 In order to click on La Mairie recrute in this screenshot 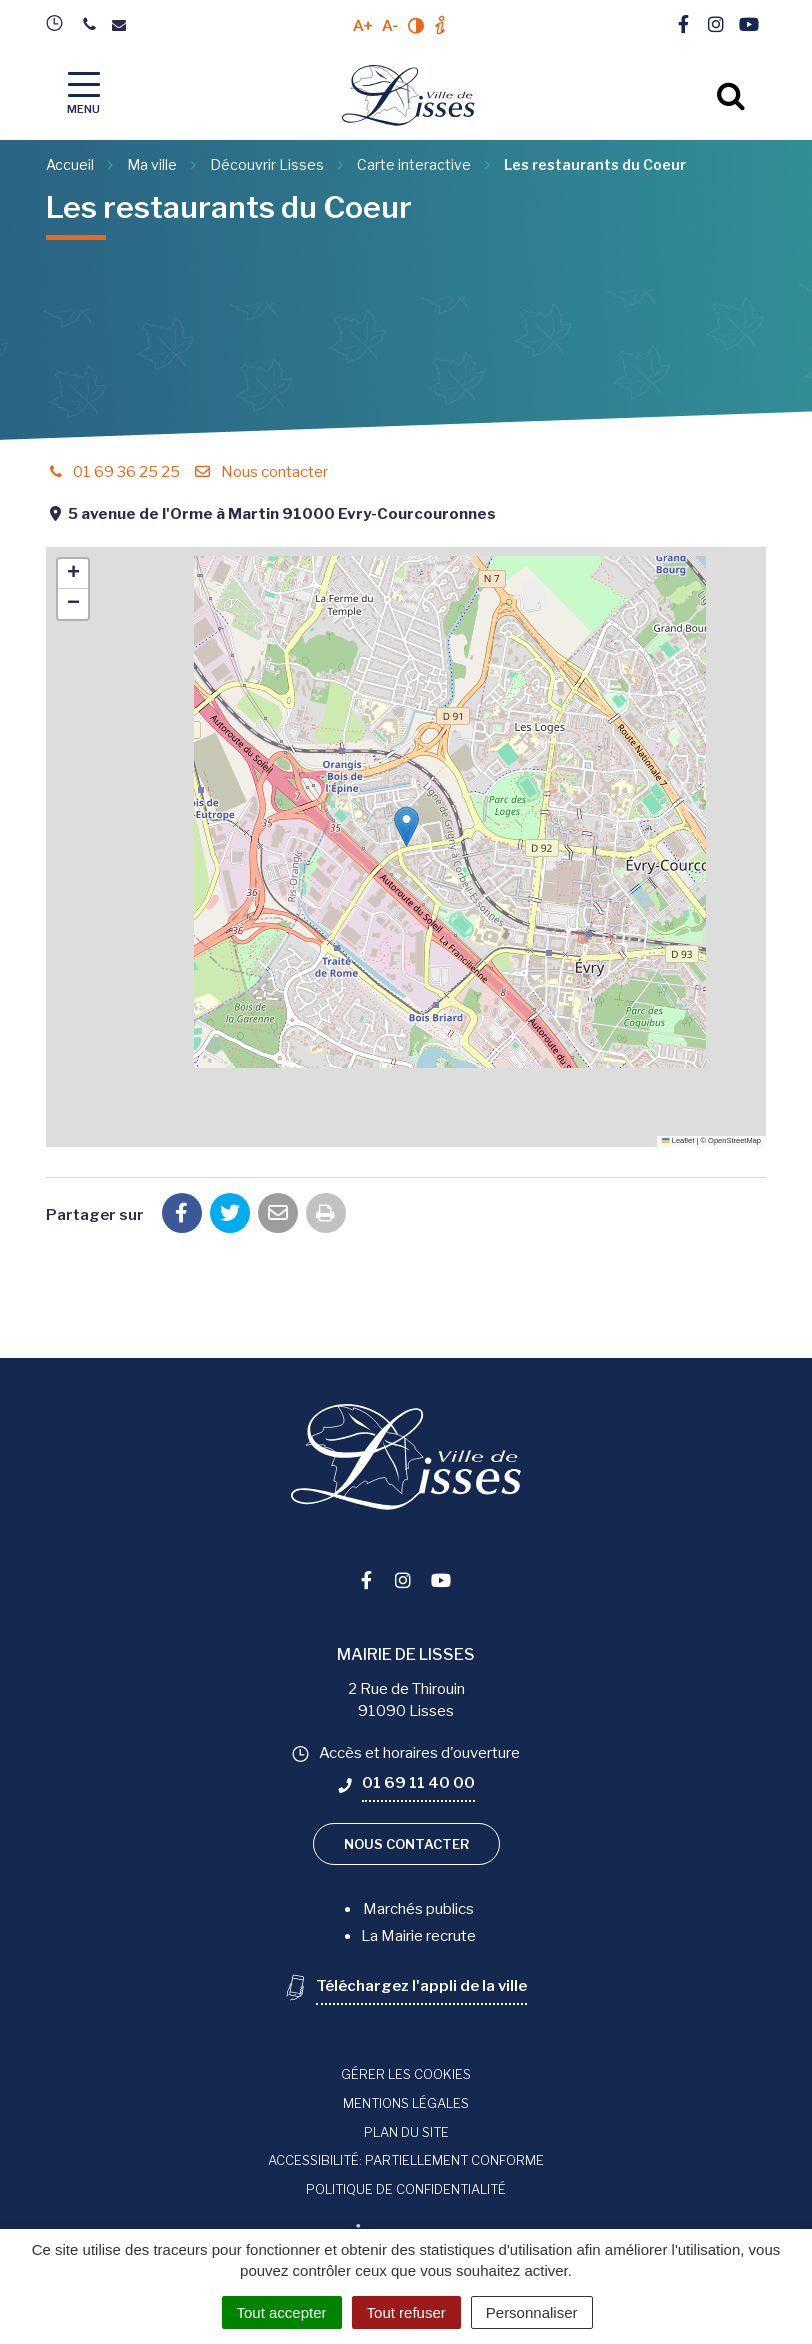, I will do `click(418, 1936)`.